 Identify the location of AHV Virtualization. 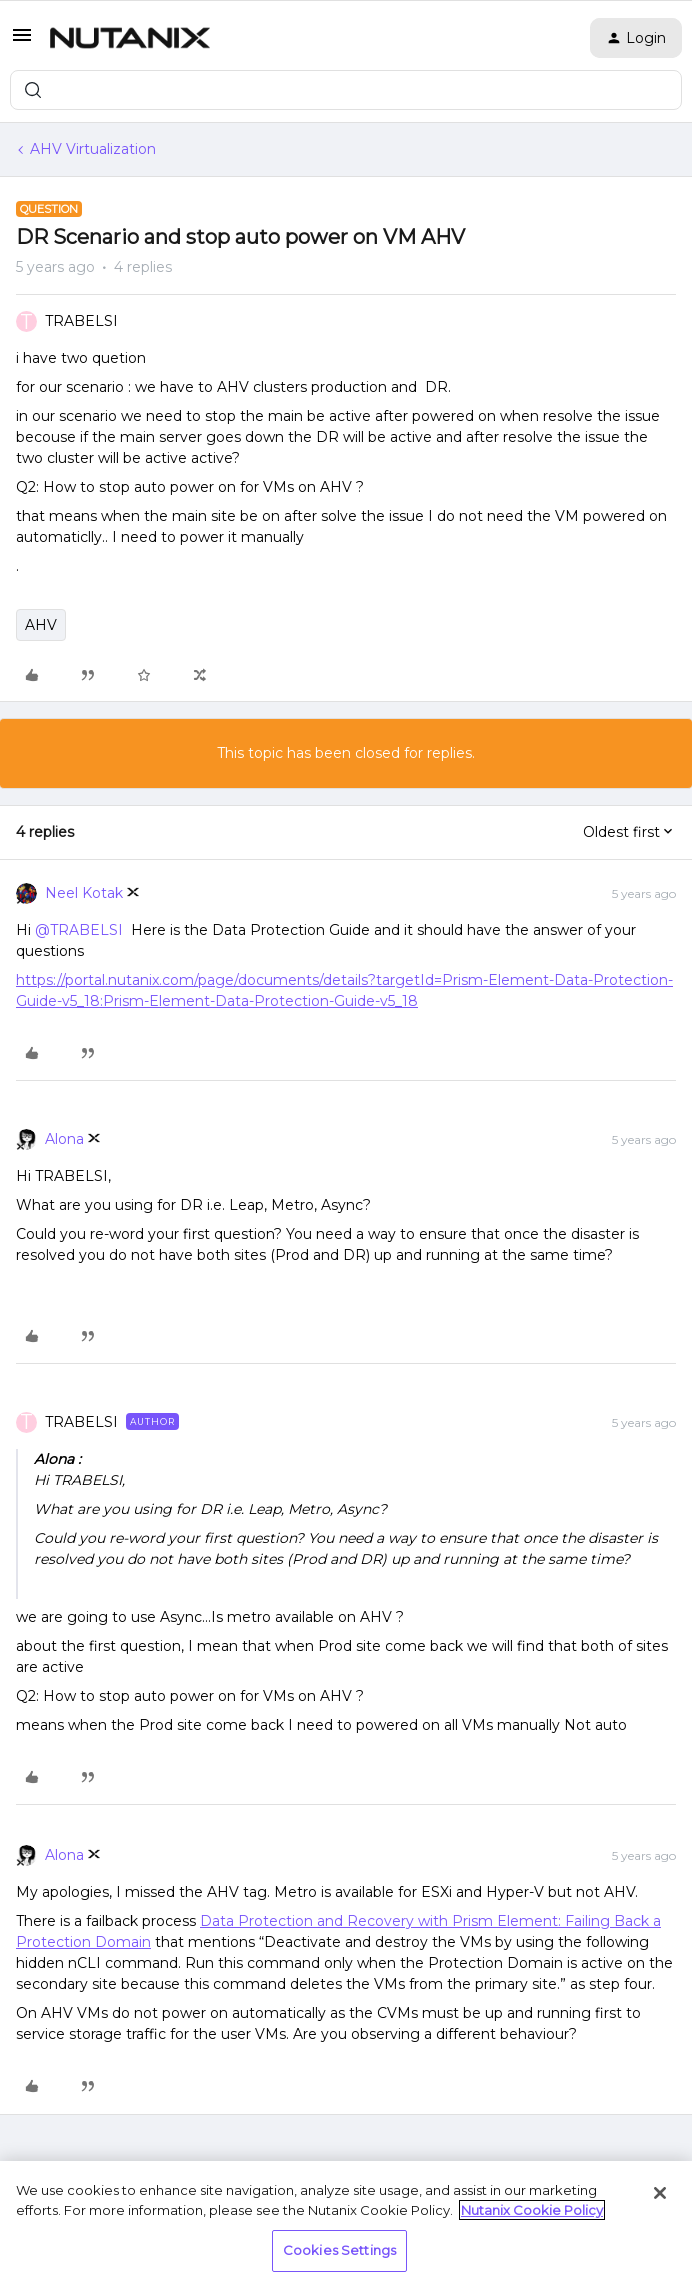
(93, 149).